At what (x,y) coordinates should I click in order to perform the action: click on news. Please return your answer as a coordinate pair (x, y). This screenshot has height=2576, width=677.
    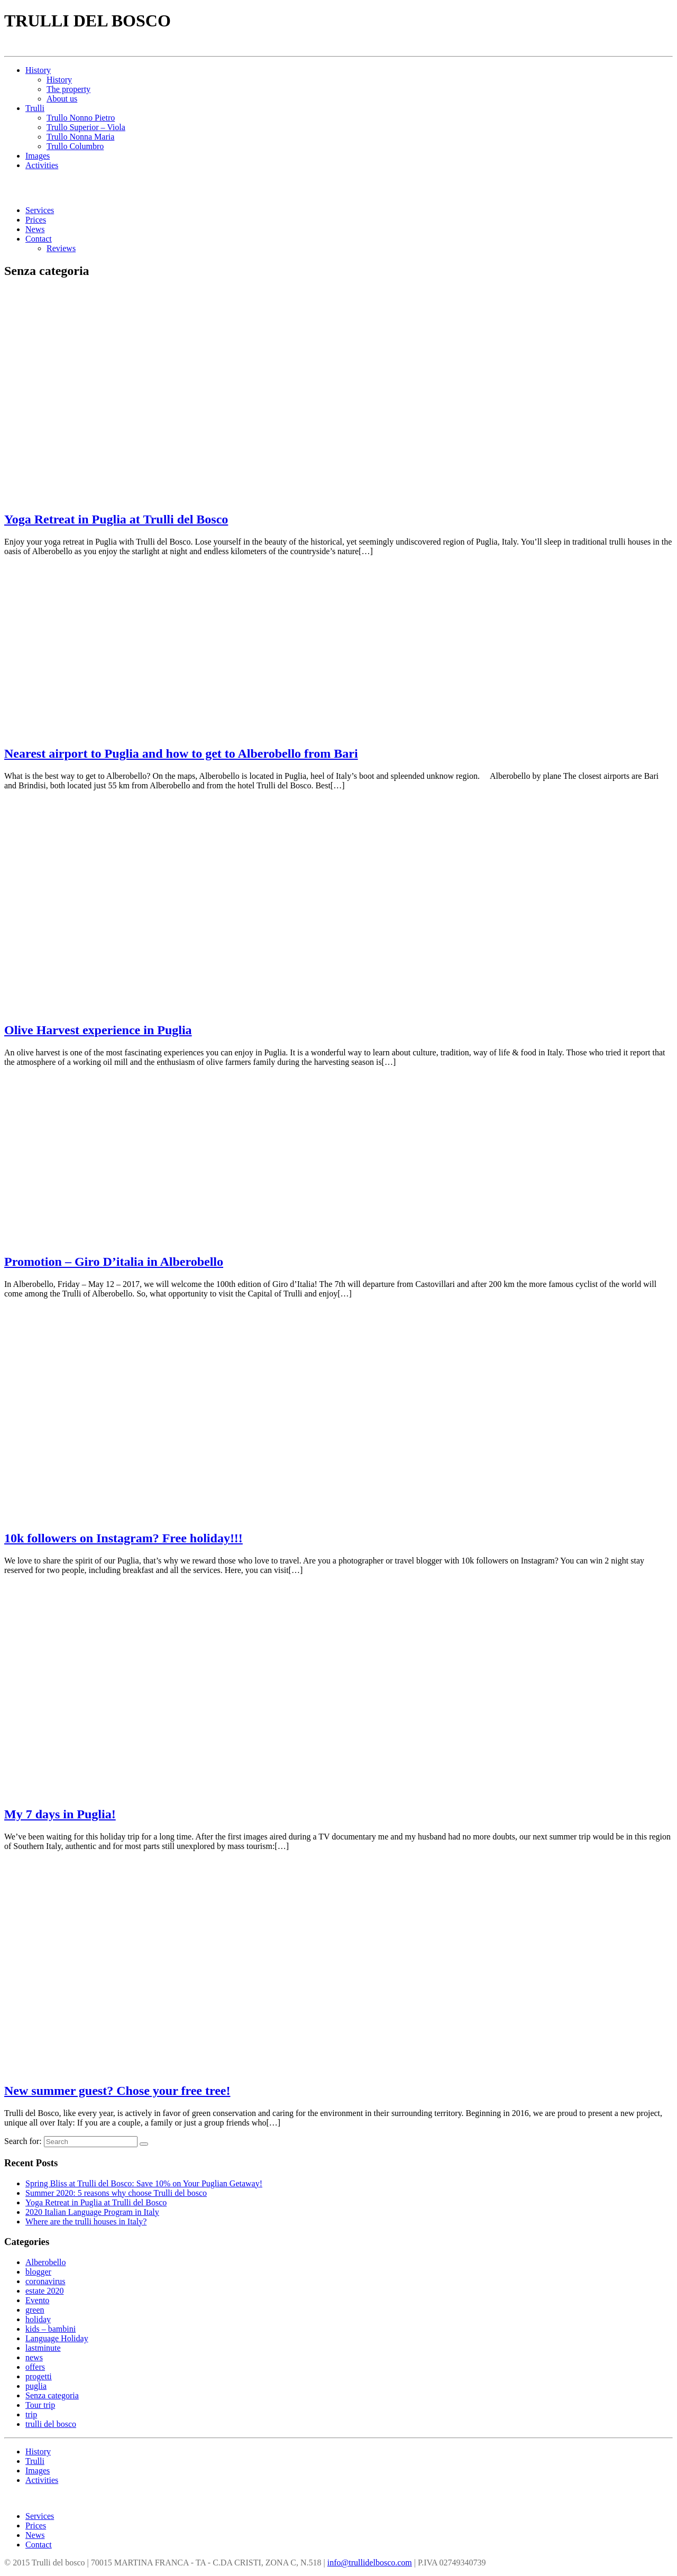
    Looking at the image, I should click on (34, 2357).